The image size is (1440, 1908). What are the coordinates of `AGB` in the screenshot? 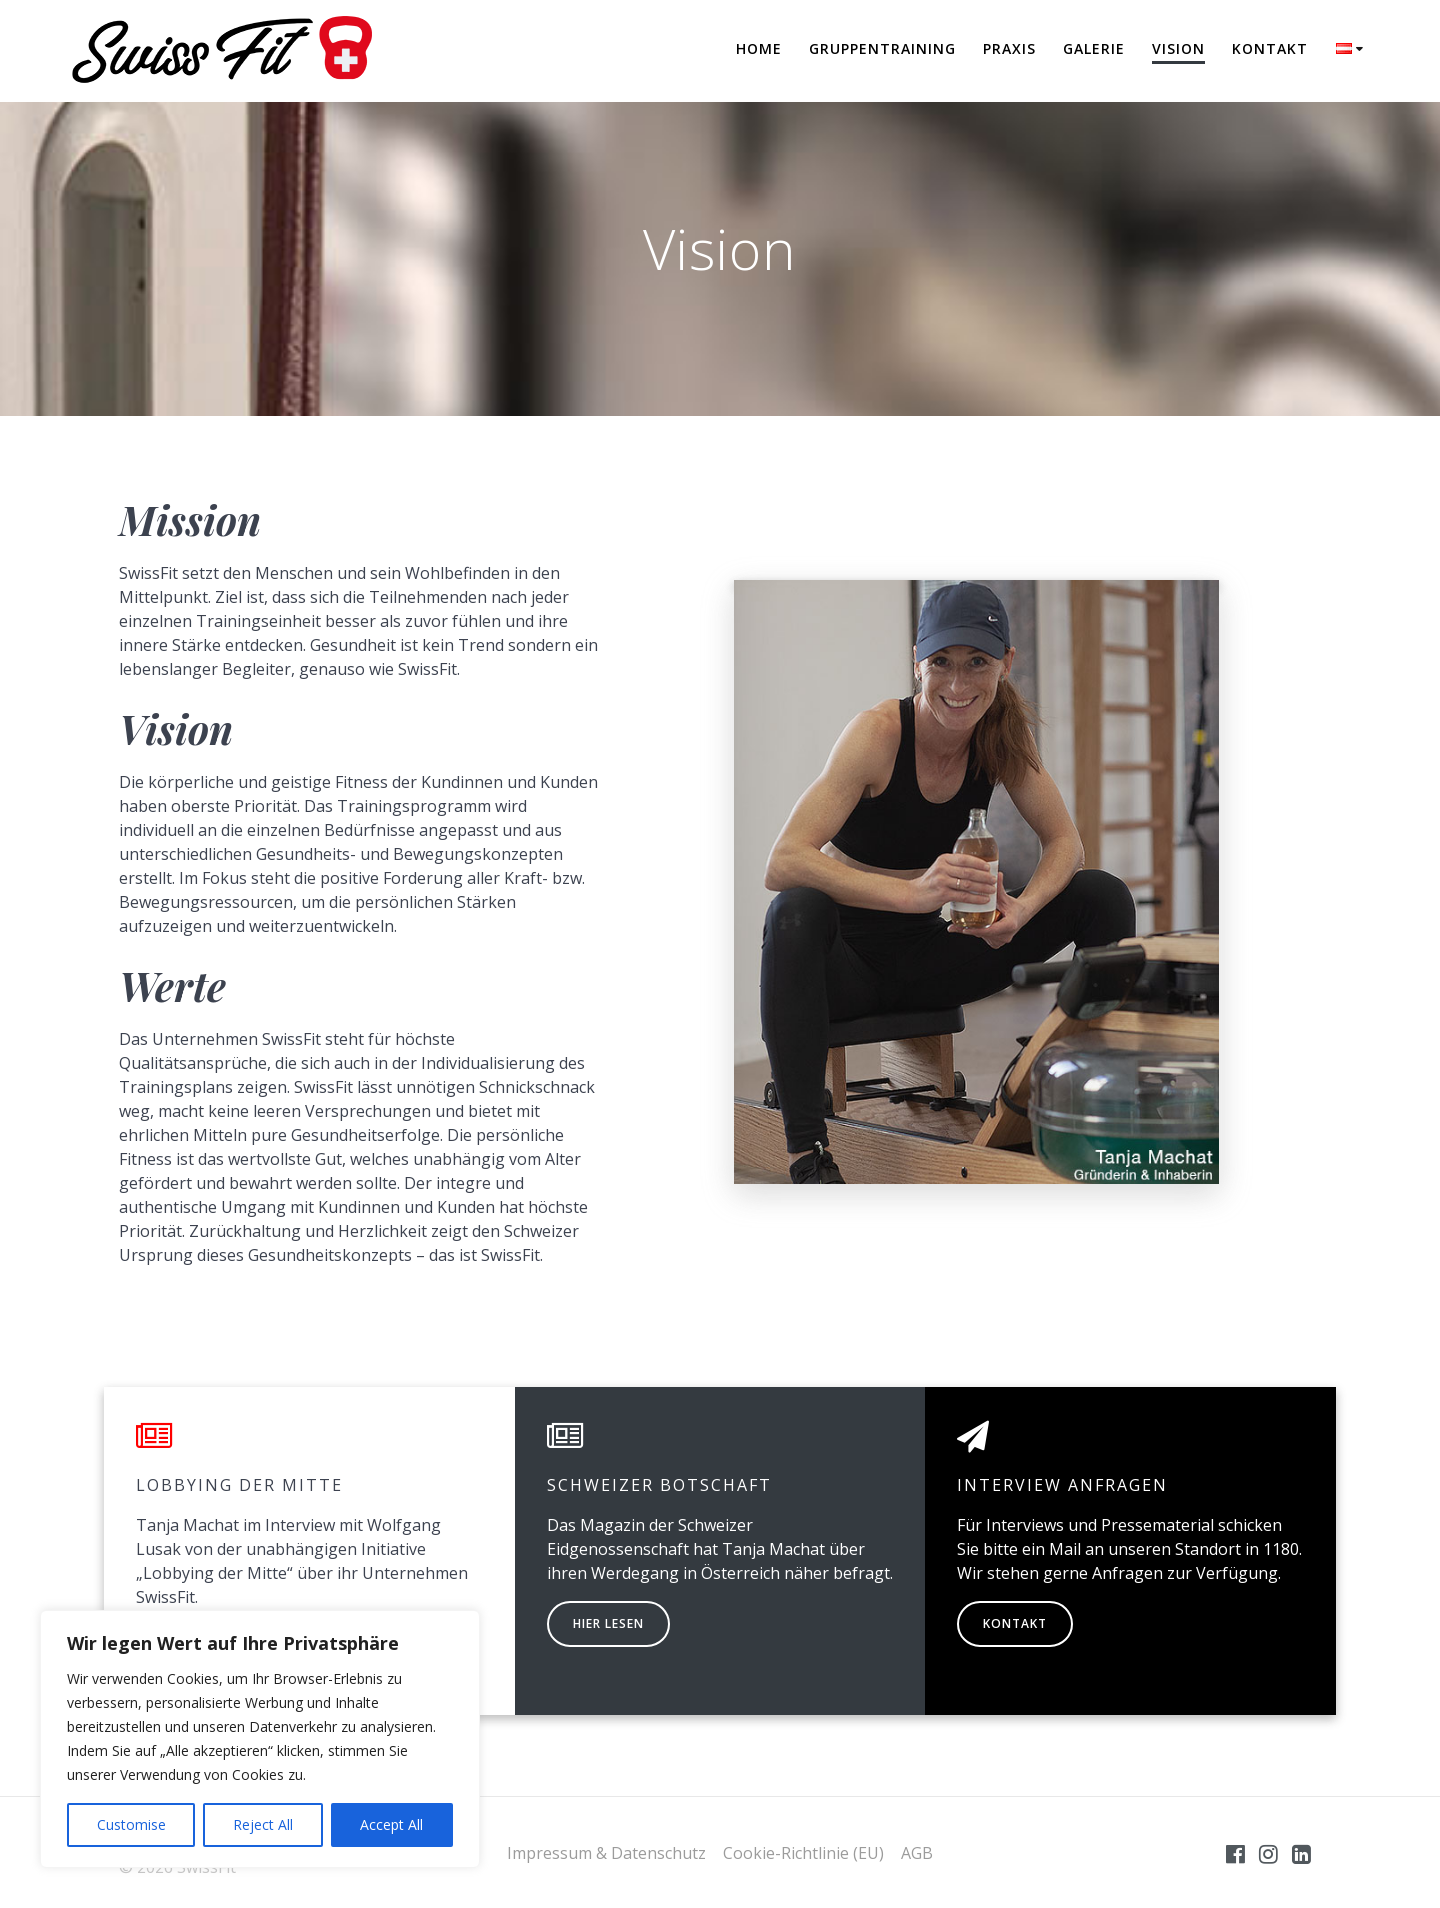 It's located at (917, 1853).